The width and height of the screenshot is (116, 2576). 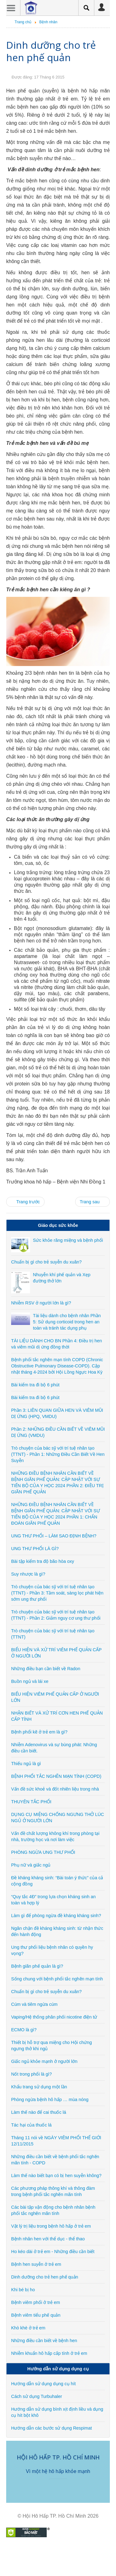 I want to click on Menu, so click(x=10, y=7).